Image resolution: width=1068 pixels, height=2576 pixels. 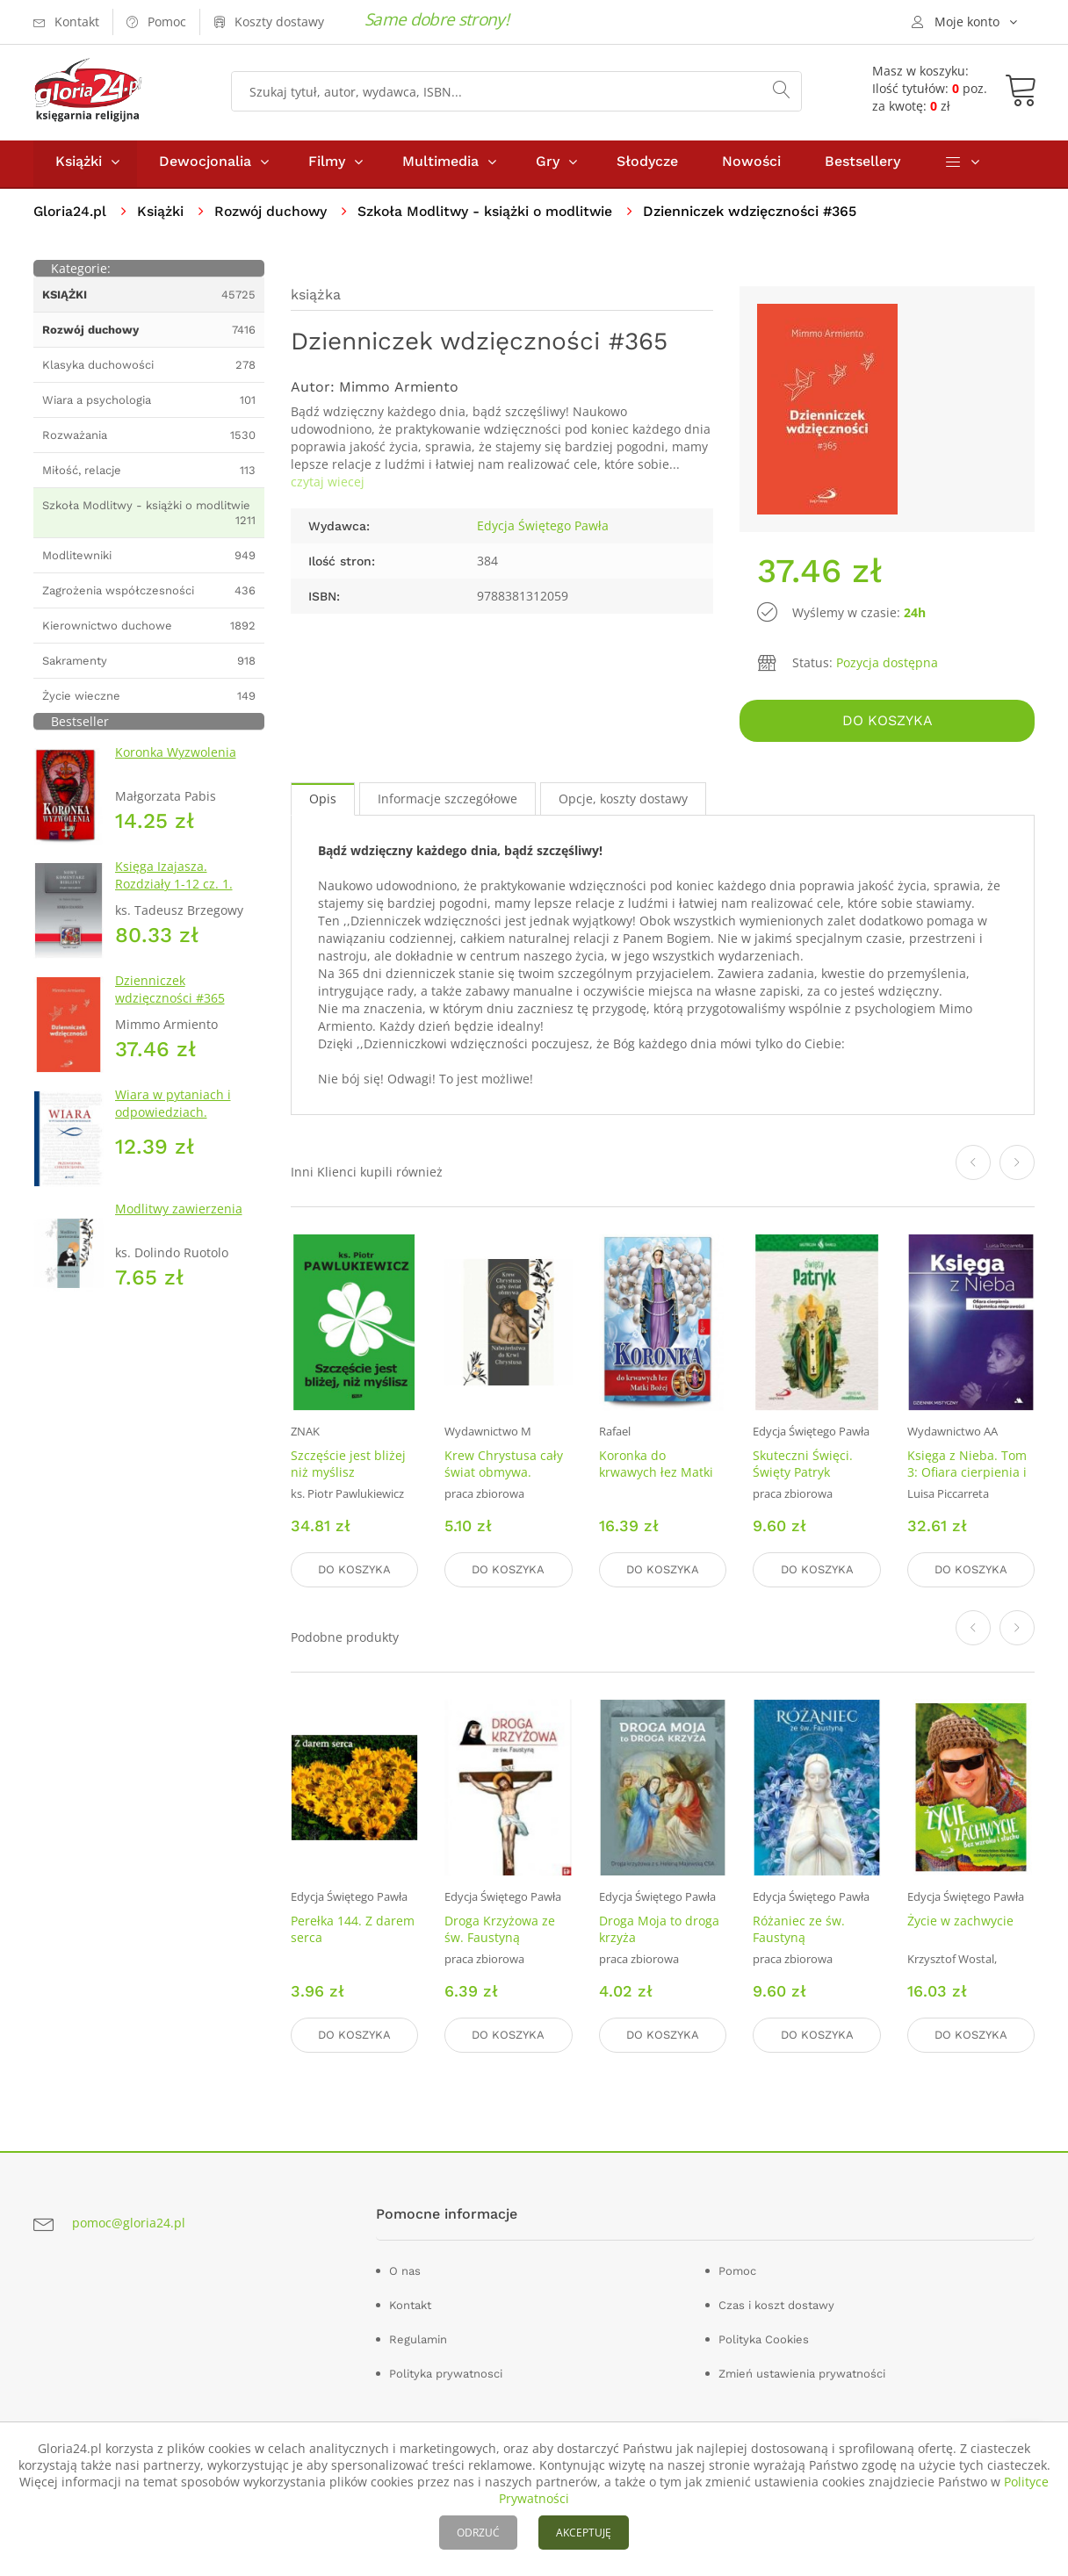 I want to click on czytaj wiecej, so click(x=327, y=486).